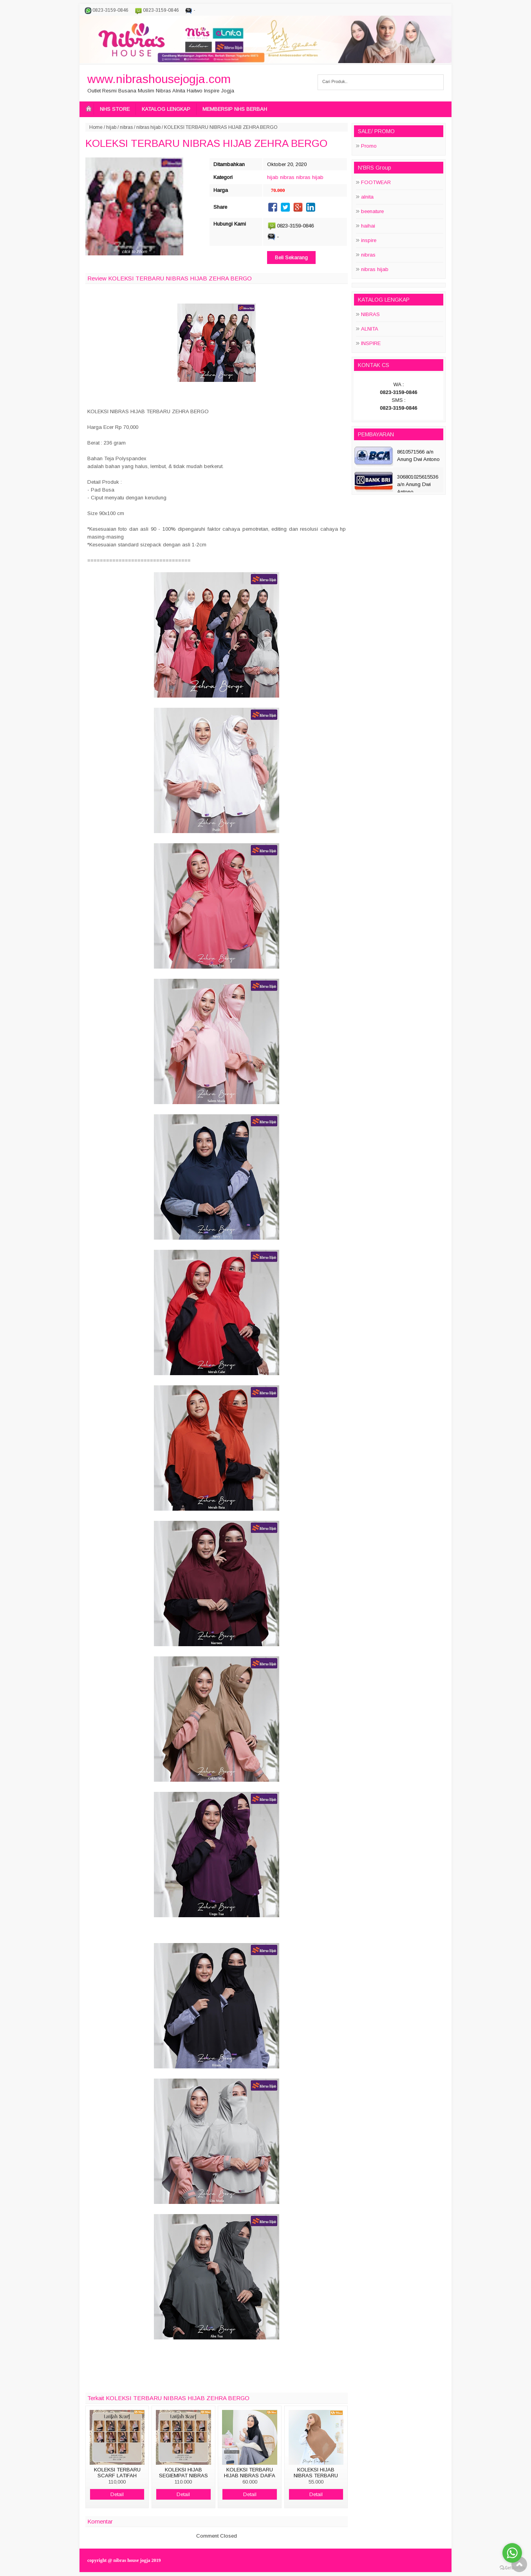  Describe the element at coordinates (291, 257) in the screenshot. I see `Beli Sekarang` at that location.